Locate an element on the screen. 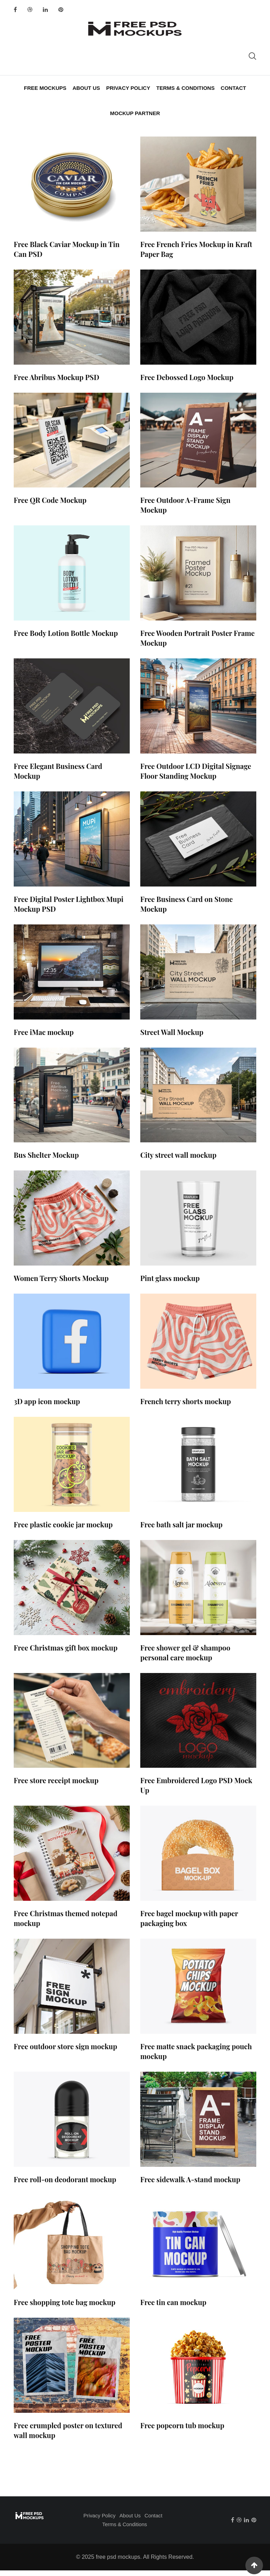  Free Body Lotion Bottle Mockup is located at coordinates (66, 638).